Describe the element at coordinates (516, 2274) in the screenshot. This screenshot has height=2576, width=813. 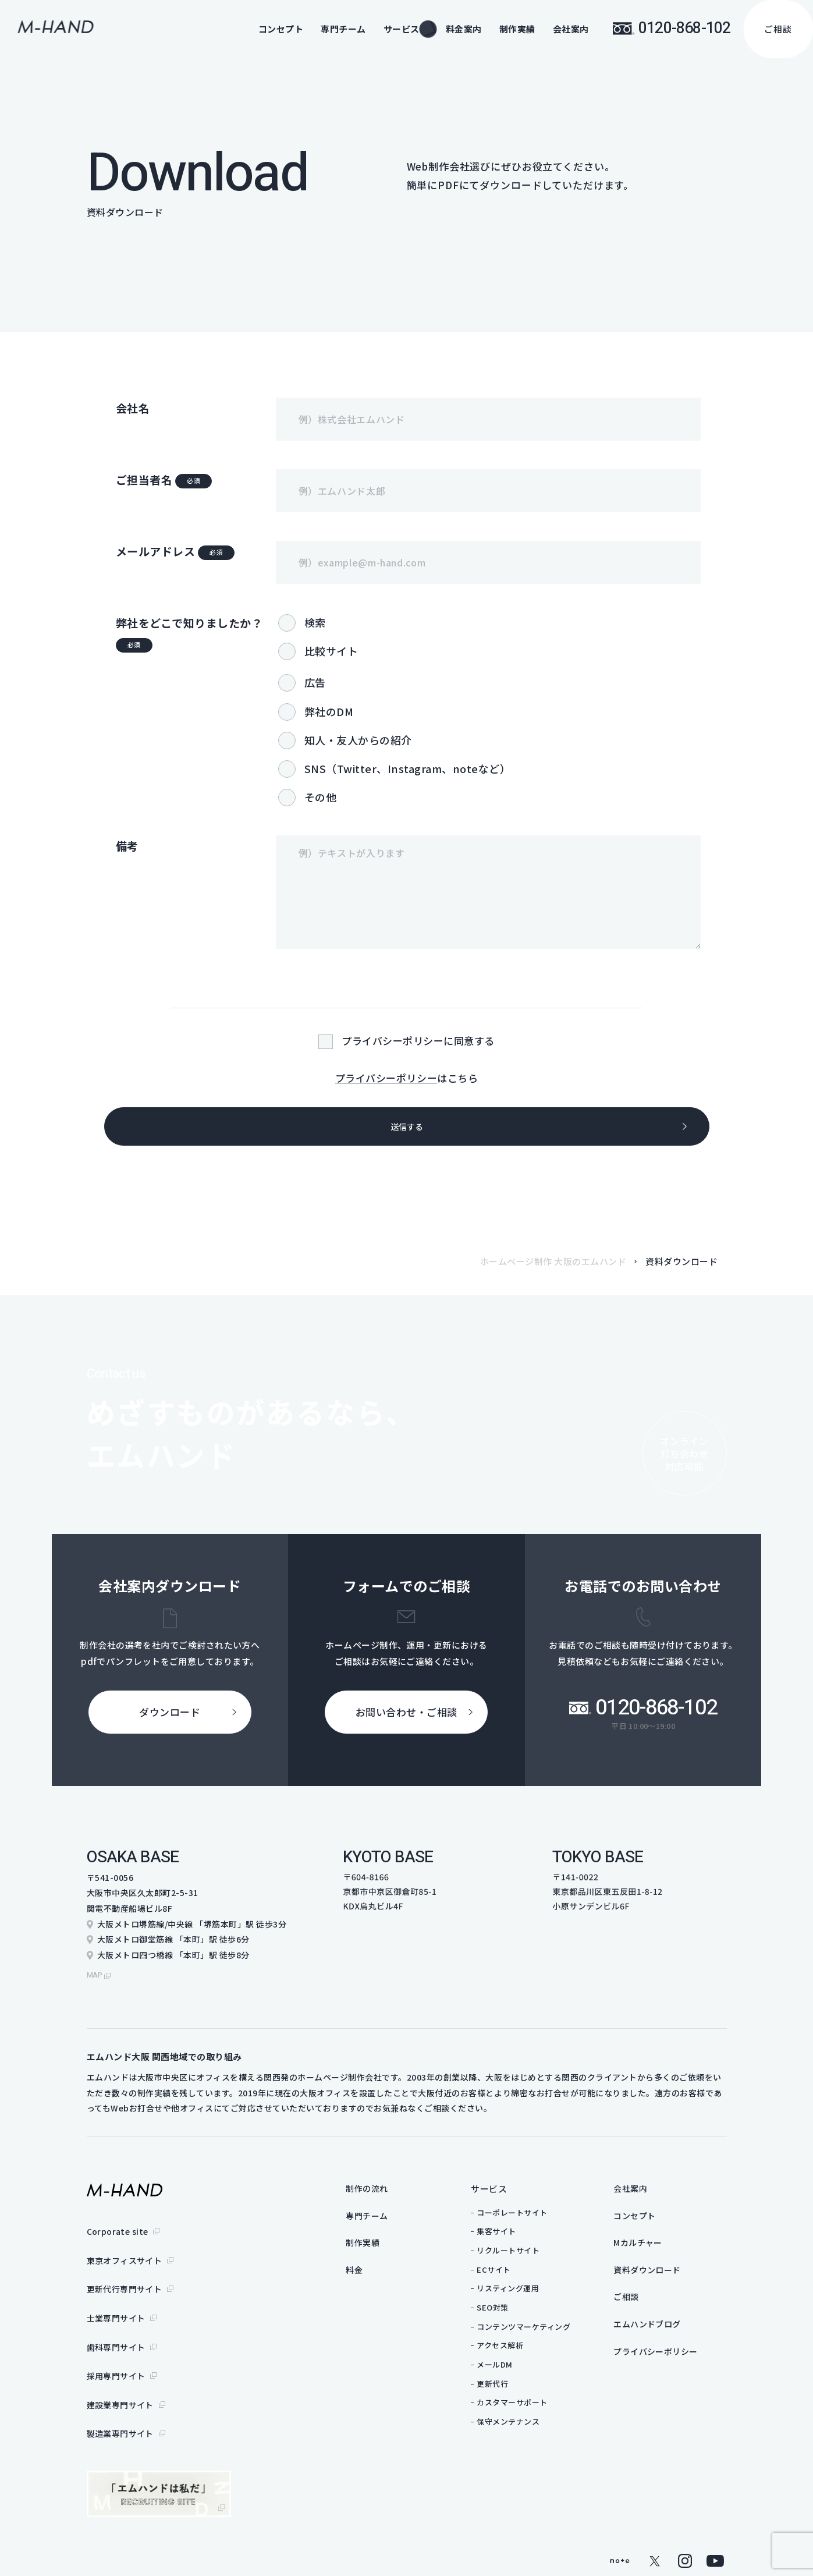
I see `ECサイト` at that location.